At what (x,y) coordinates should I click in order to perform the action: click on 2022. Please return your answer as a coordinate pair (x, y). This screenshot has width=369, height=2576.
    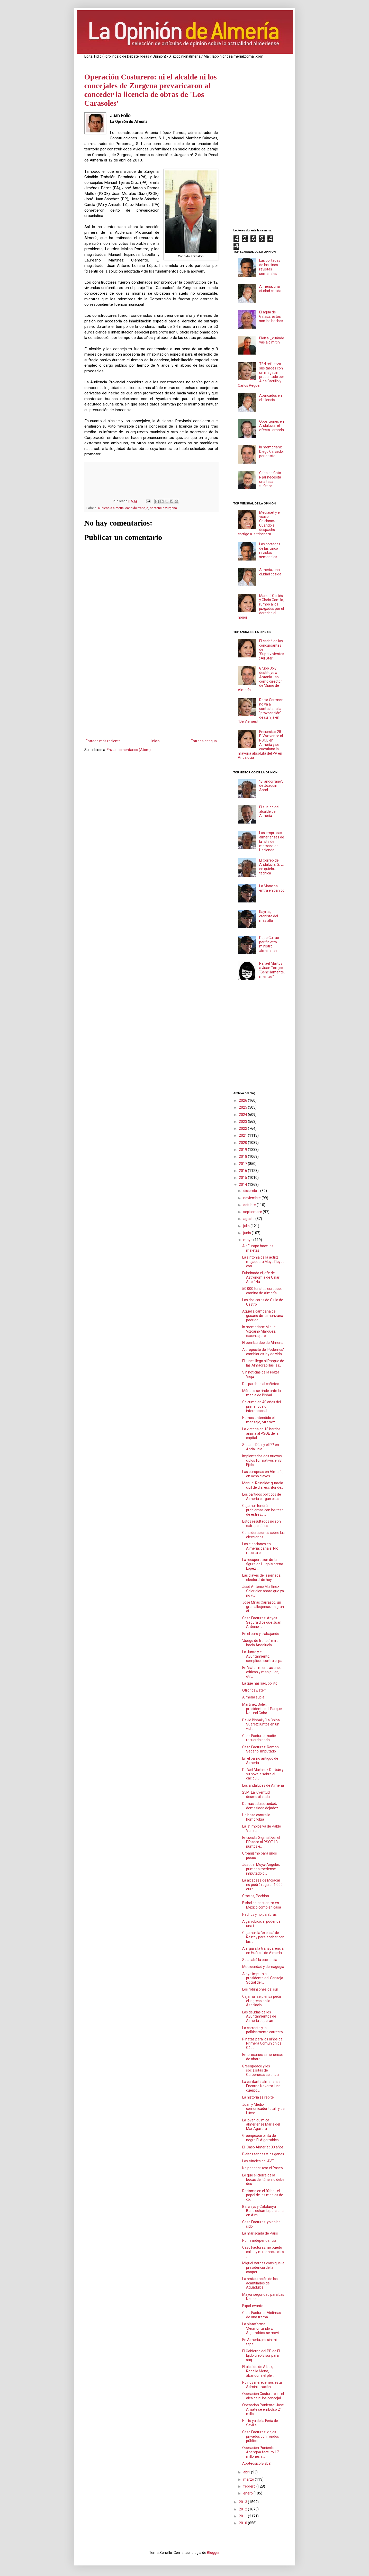
    Looking at the image, I should click on (243, 1128).